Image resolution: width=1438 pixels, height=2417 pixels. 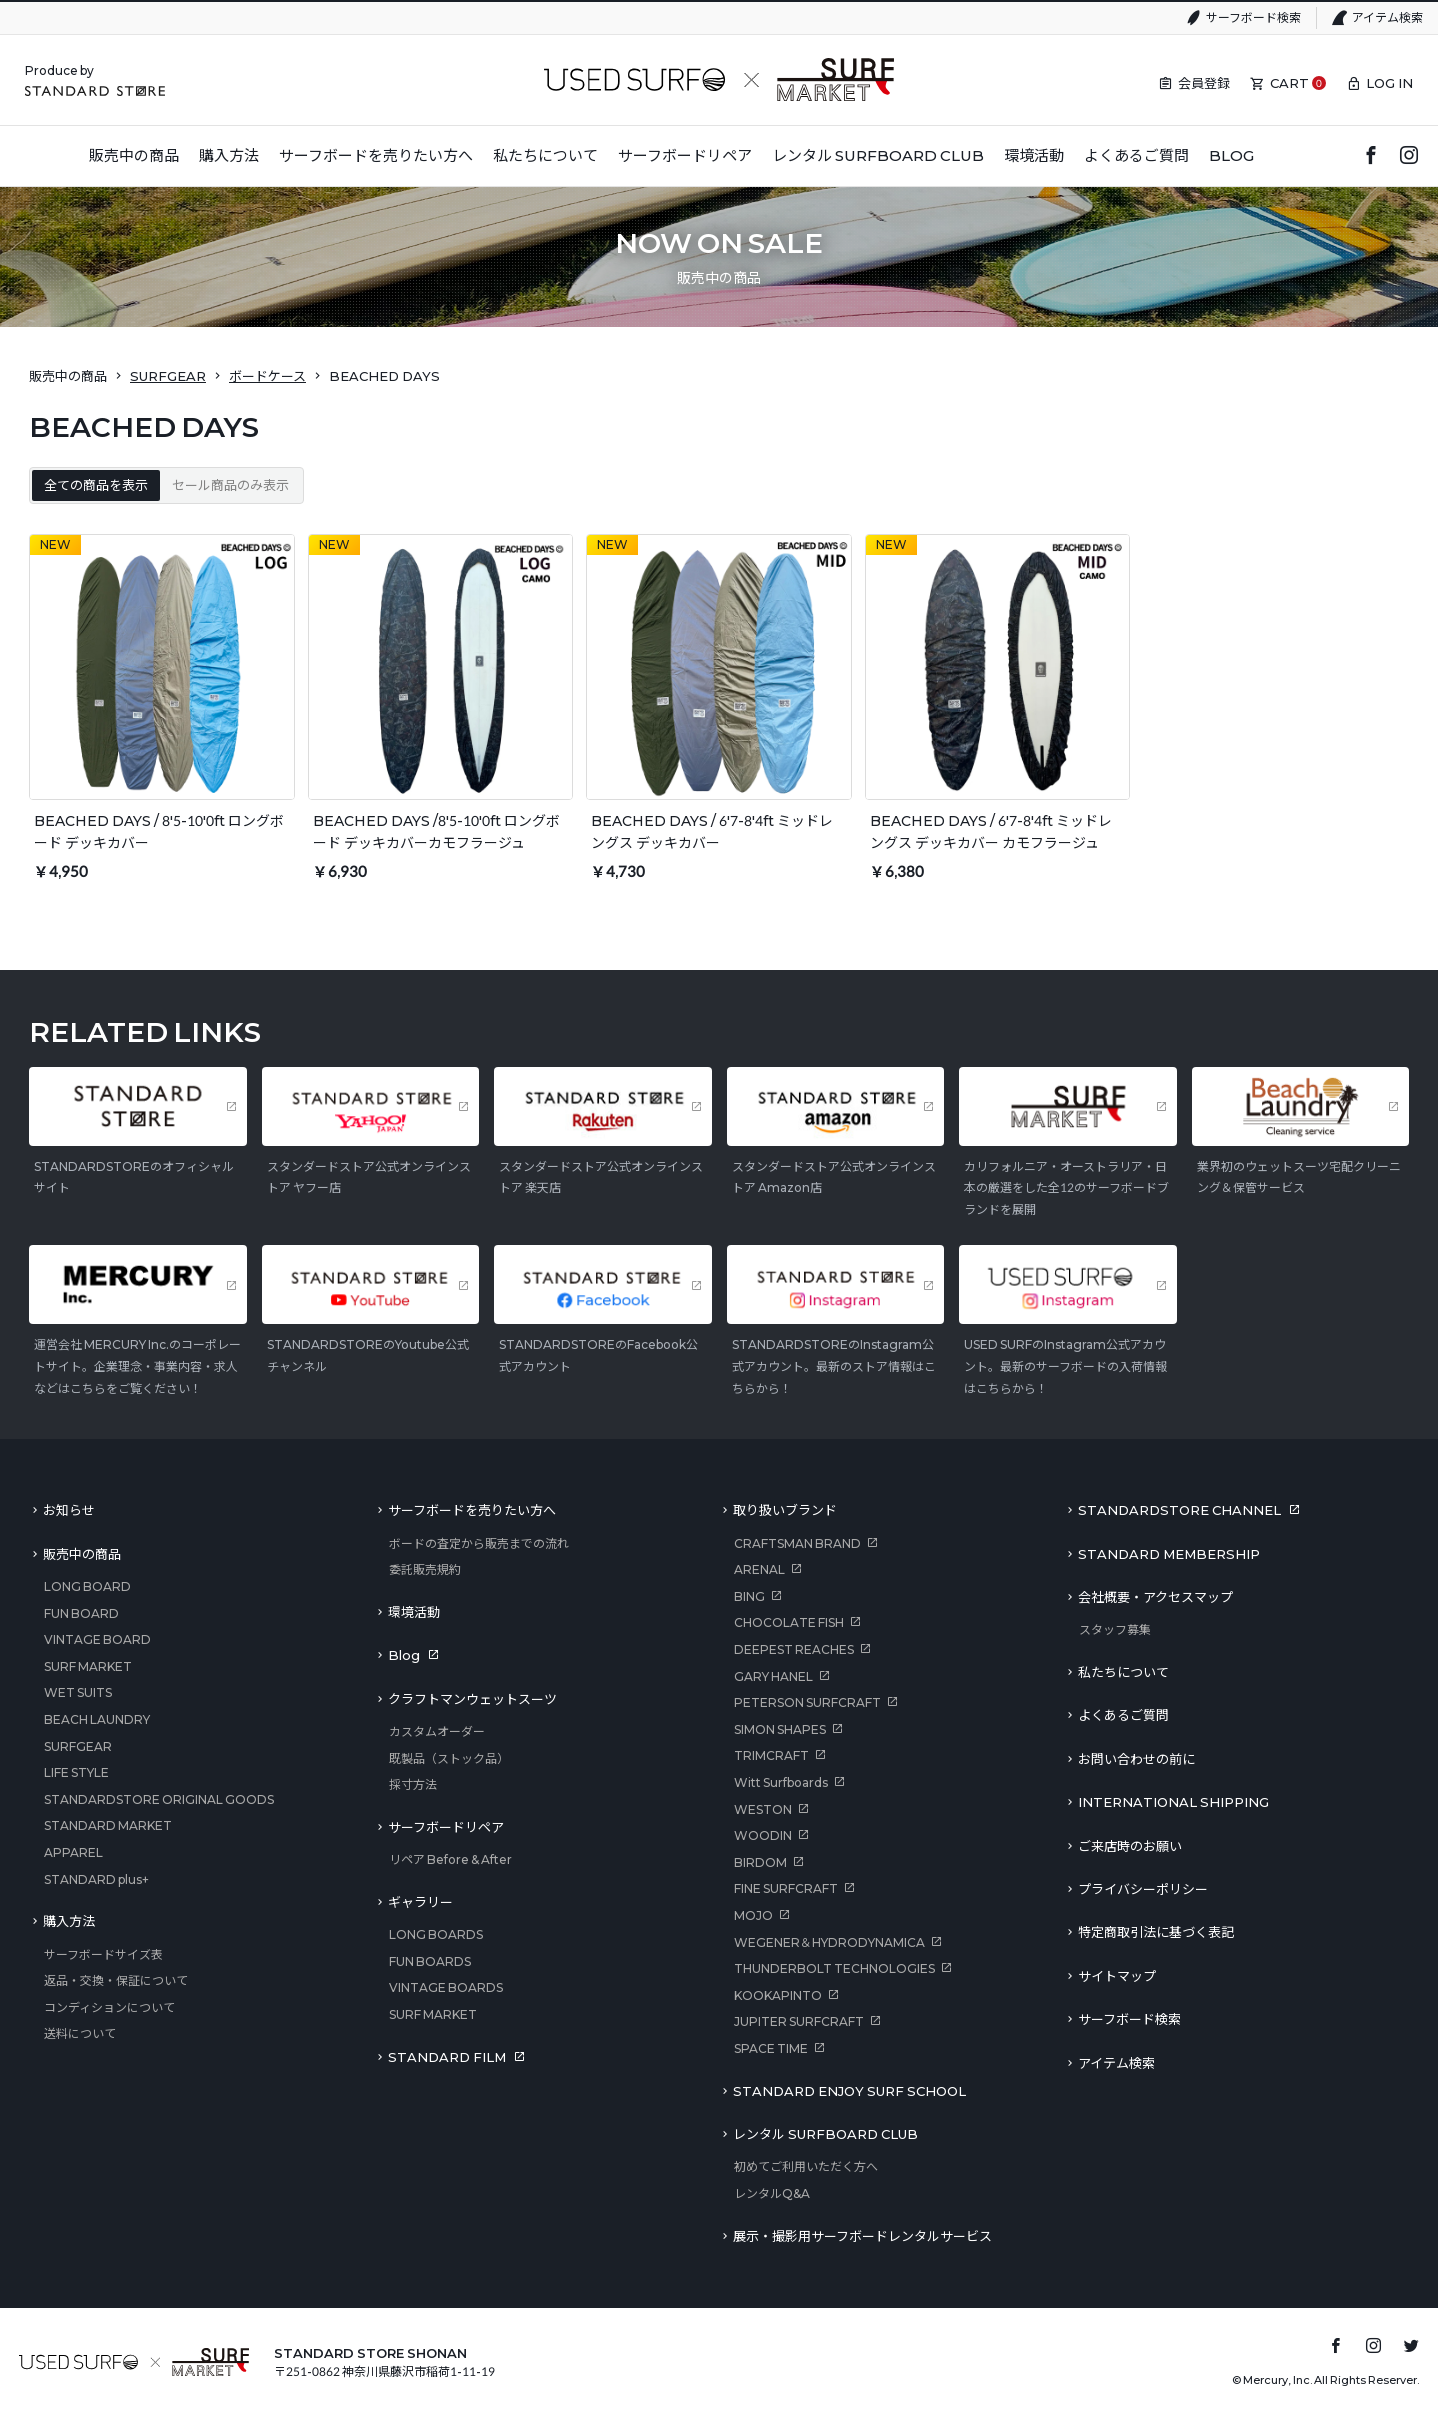 What do you see at coordinates (772, 2193) in the screenshot?
I see `レンタルQ&A` at bounding box center [772, 2193].